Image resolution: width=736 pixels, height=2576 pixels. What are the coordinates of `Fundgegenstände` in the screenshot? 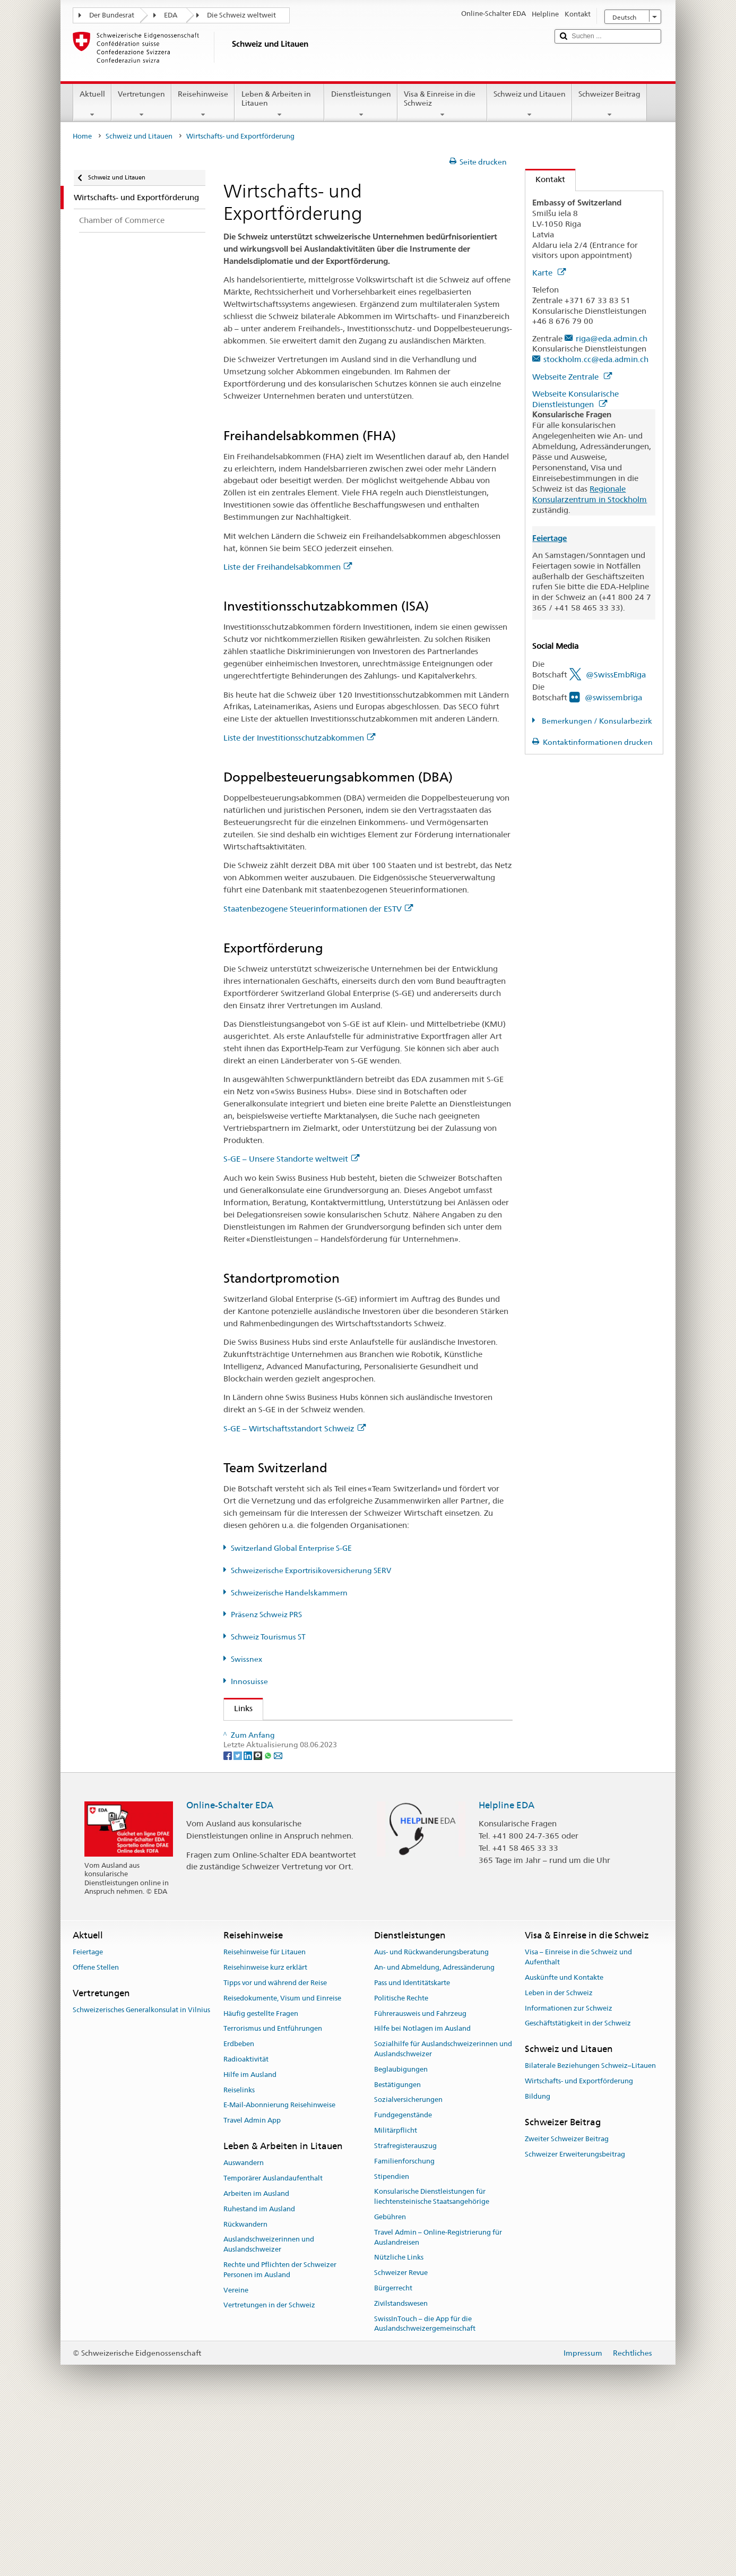 It's located at (403, 2278).